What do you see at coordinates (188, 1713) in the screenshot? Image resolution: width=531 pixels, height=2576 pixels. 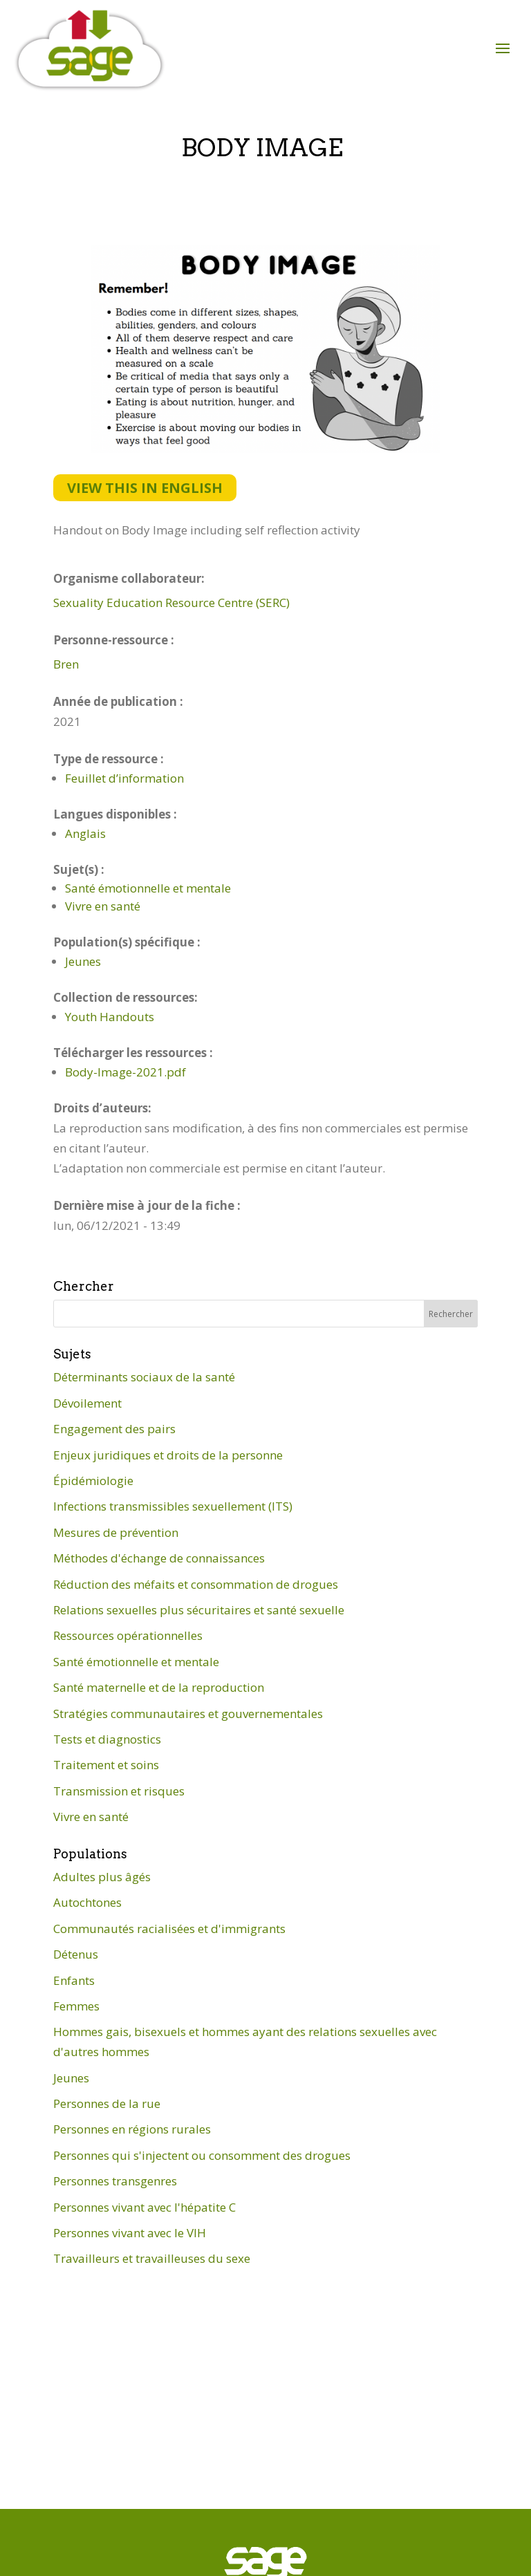 I see `Stratégies communautaires et gouvernementales` at bounding box center [188, 1713].